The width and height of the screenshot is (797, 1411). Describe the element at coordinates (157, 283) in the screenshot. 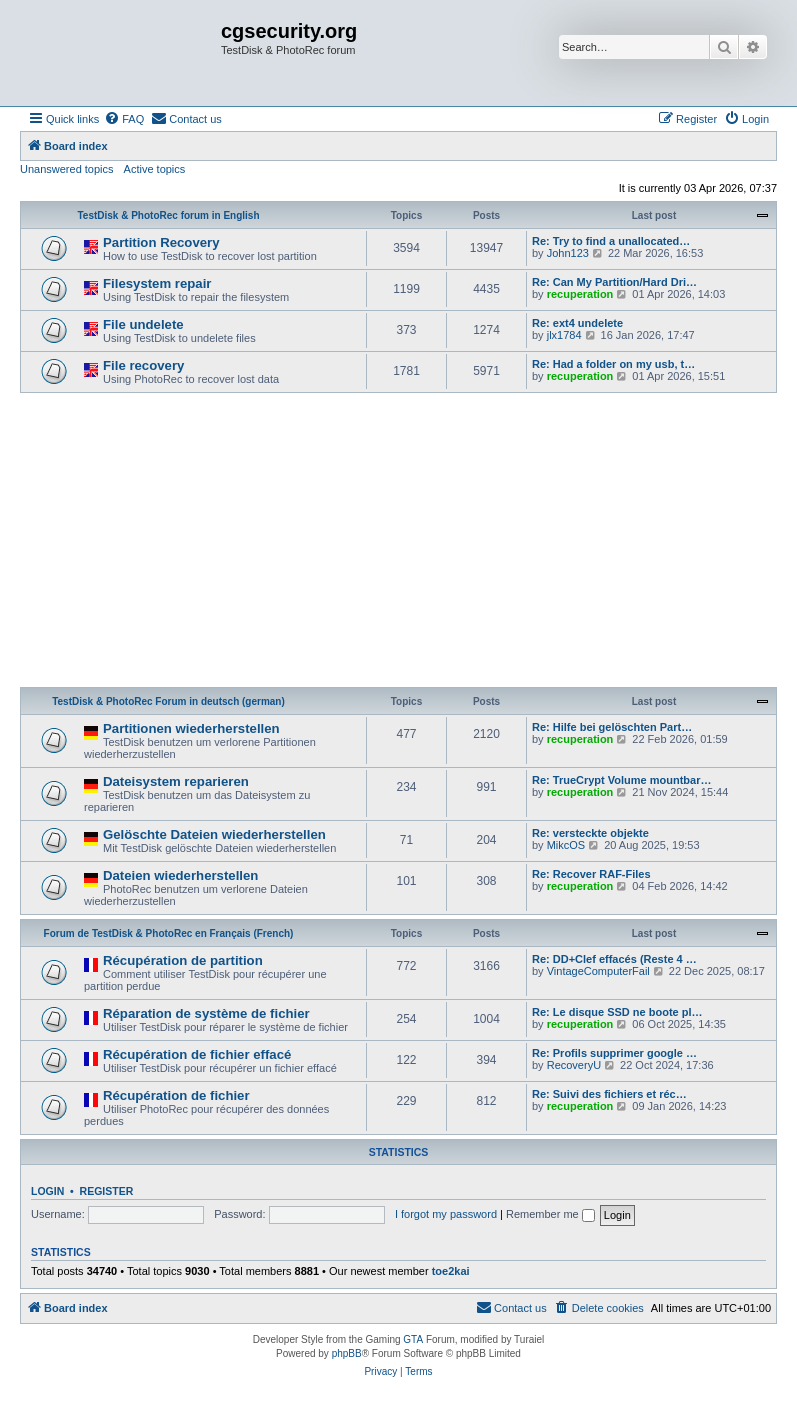

I see `Filesystem repair` at that location.